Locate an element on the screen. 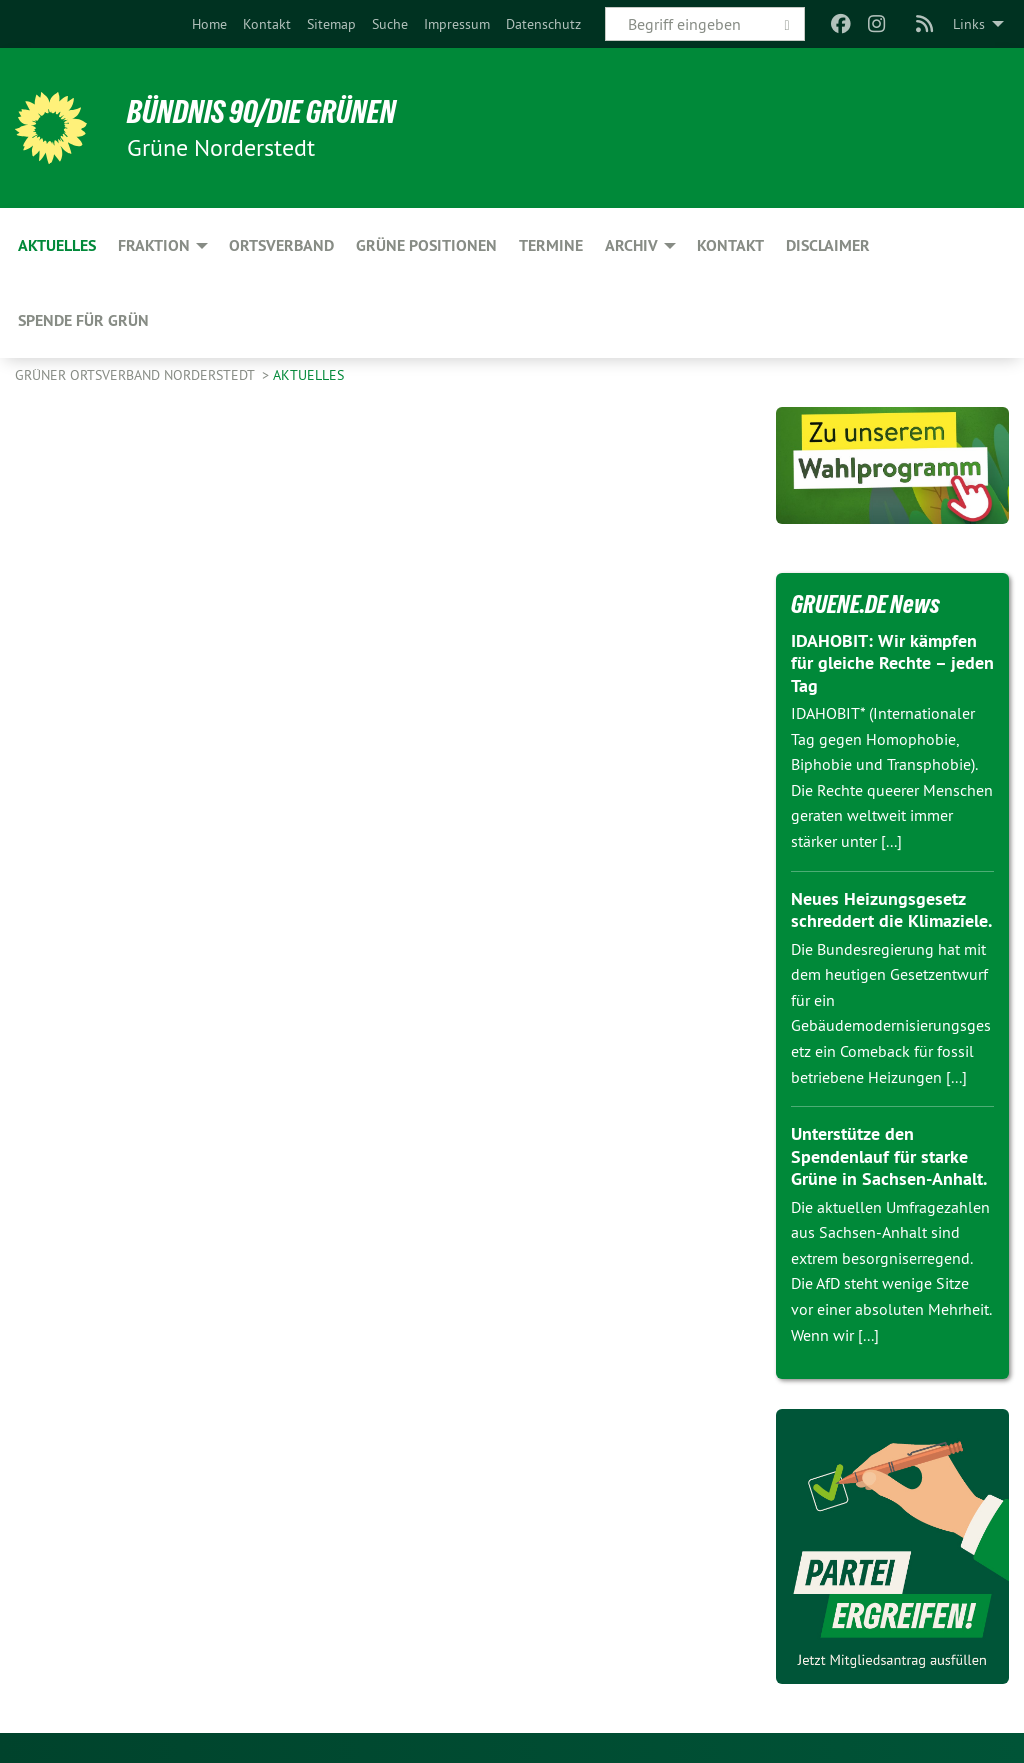  Grüner Ortsverband Norderstedt is located at coordinates (136, 375).